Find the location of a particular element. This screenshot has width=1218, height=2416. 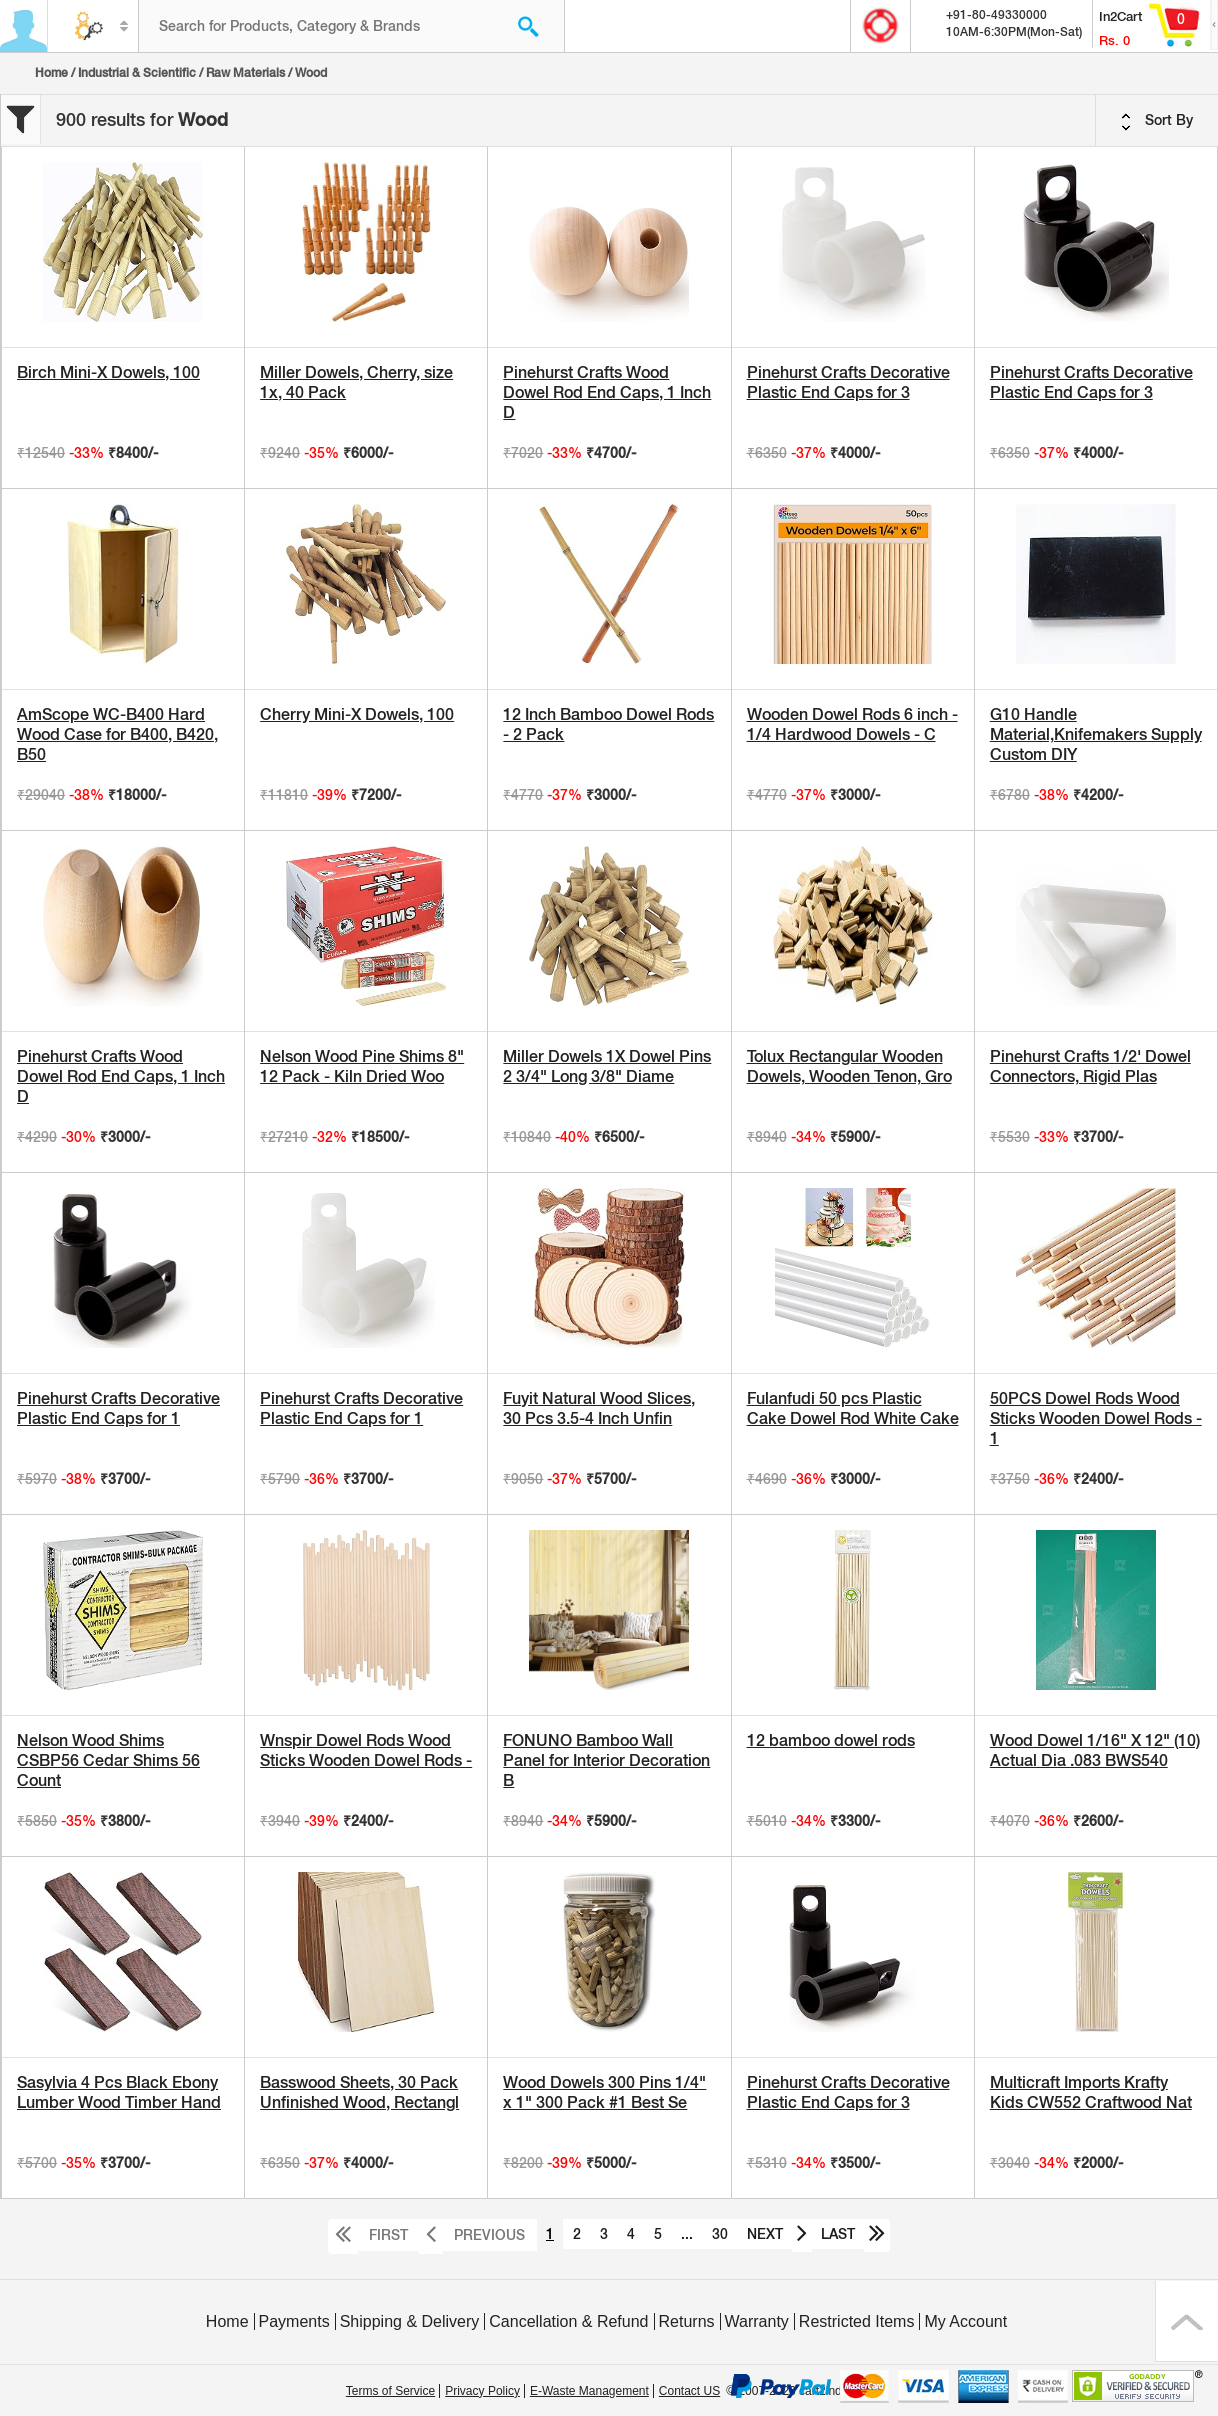

Cherry Mini-X Dowels, 100 is located at coordinates (357, 714).